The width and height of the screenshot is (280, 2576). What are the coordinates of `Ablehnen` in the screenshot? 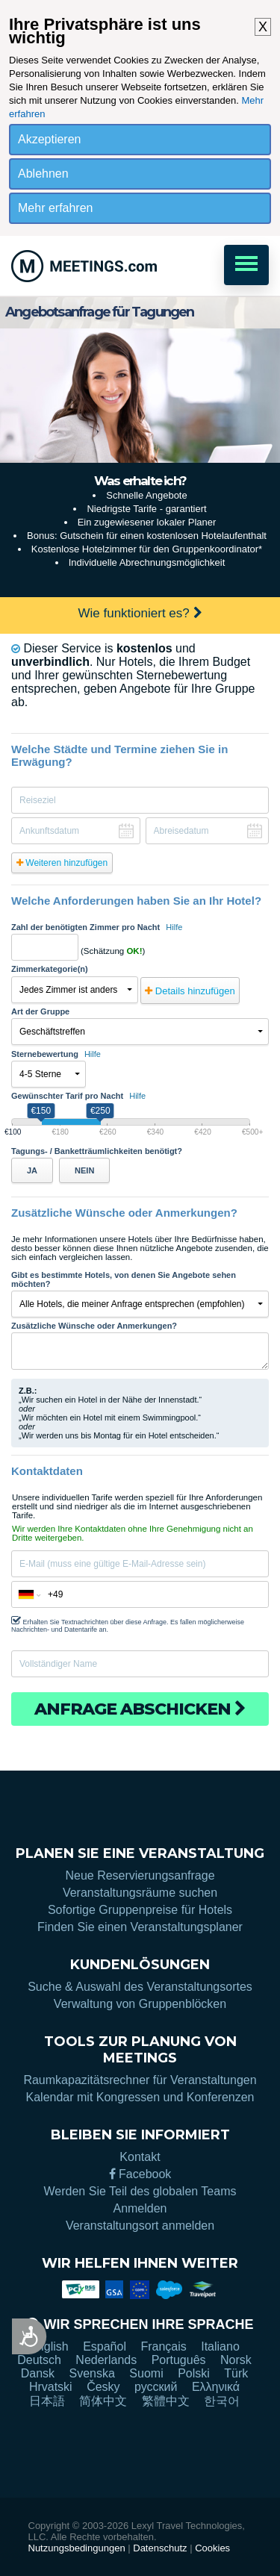 It's located at (43, 173).